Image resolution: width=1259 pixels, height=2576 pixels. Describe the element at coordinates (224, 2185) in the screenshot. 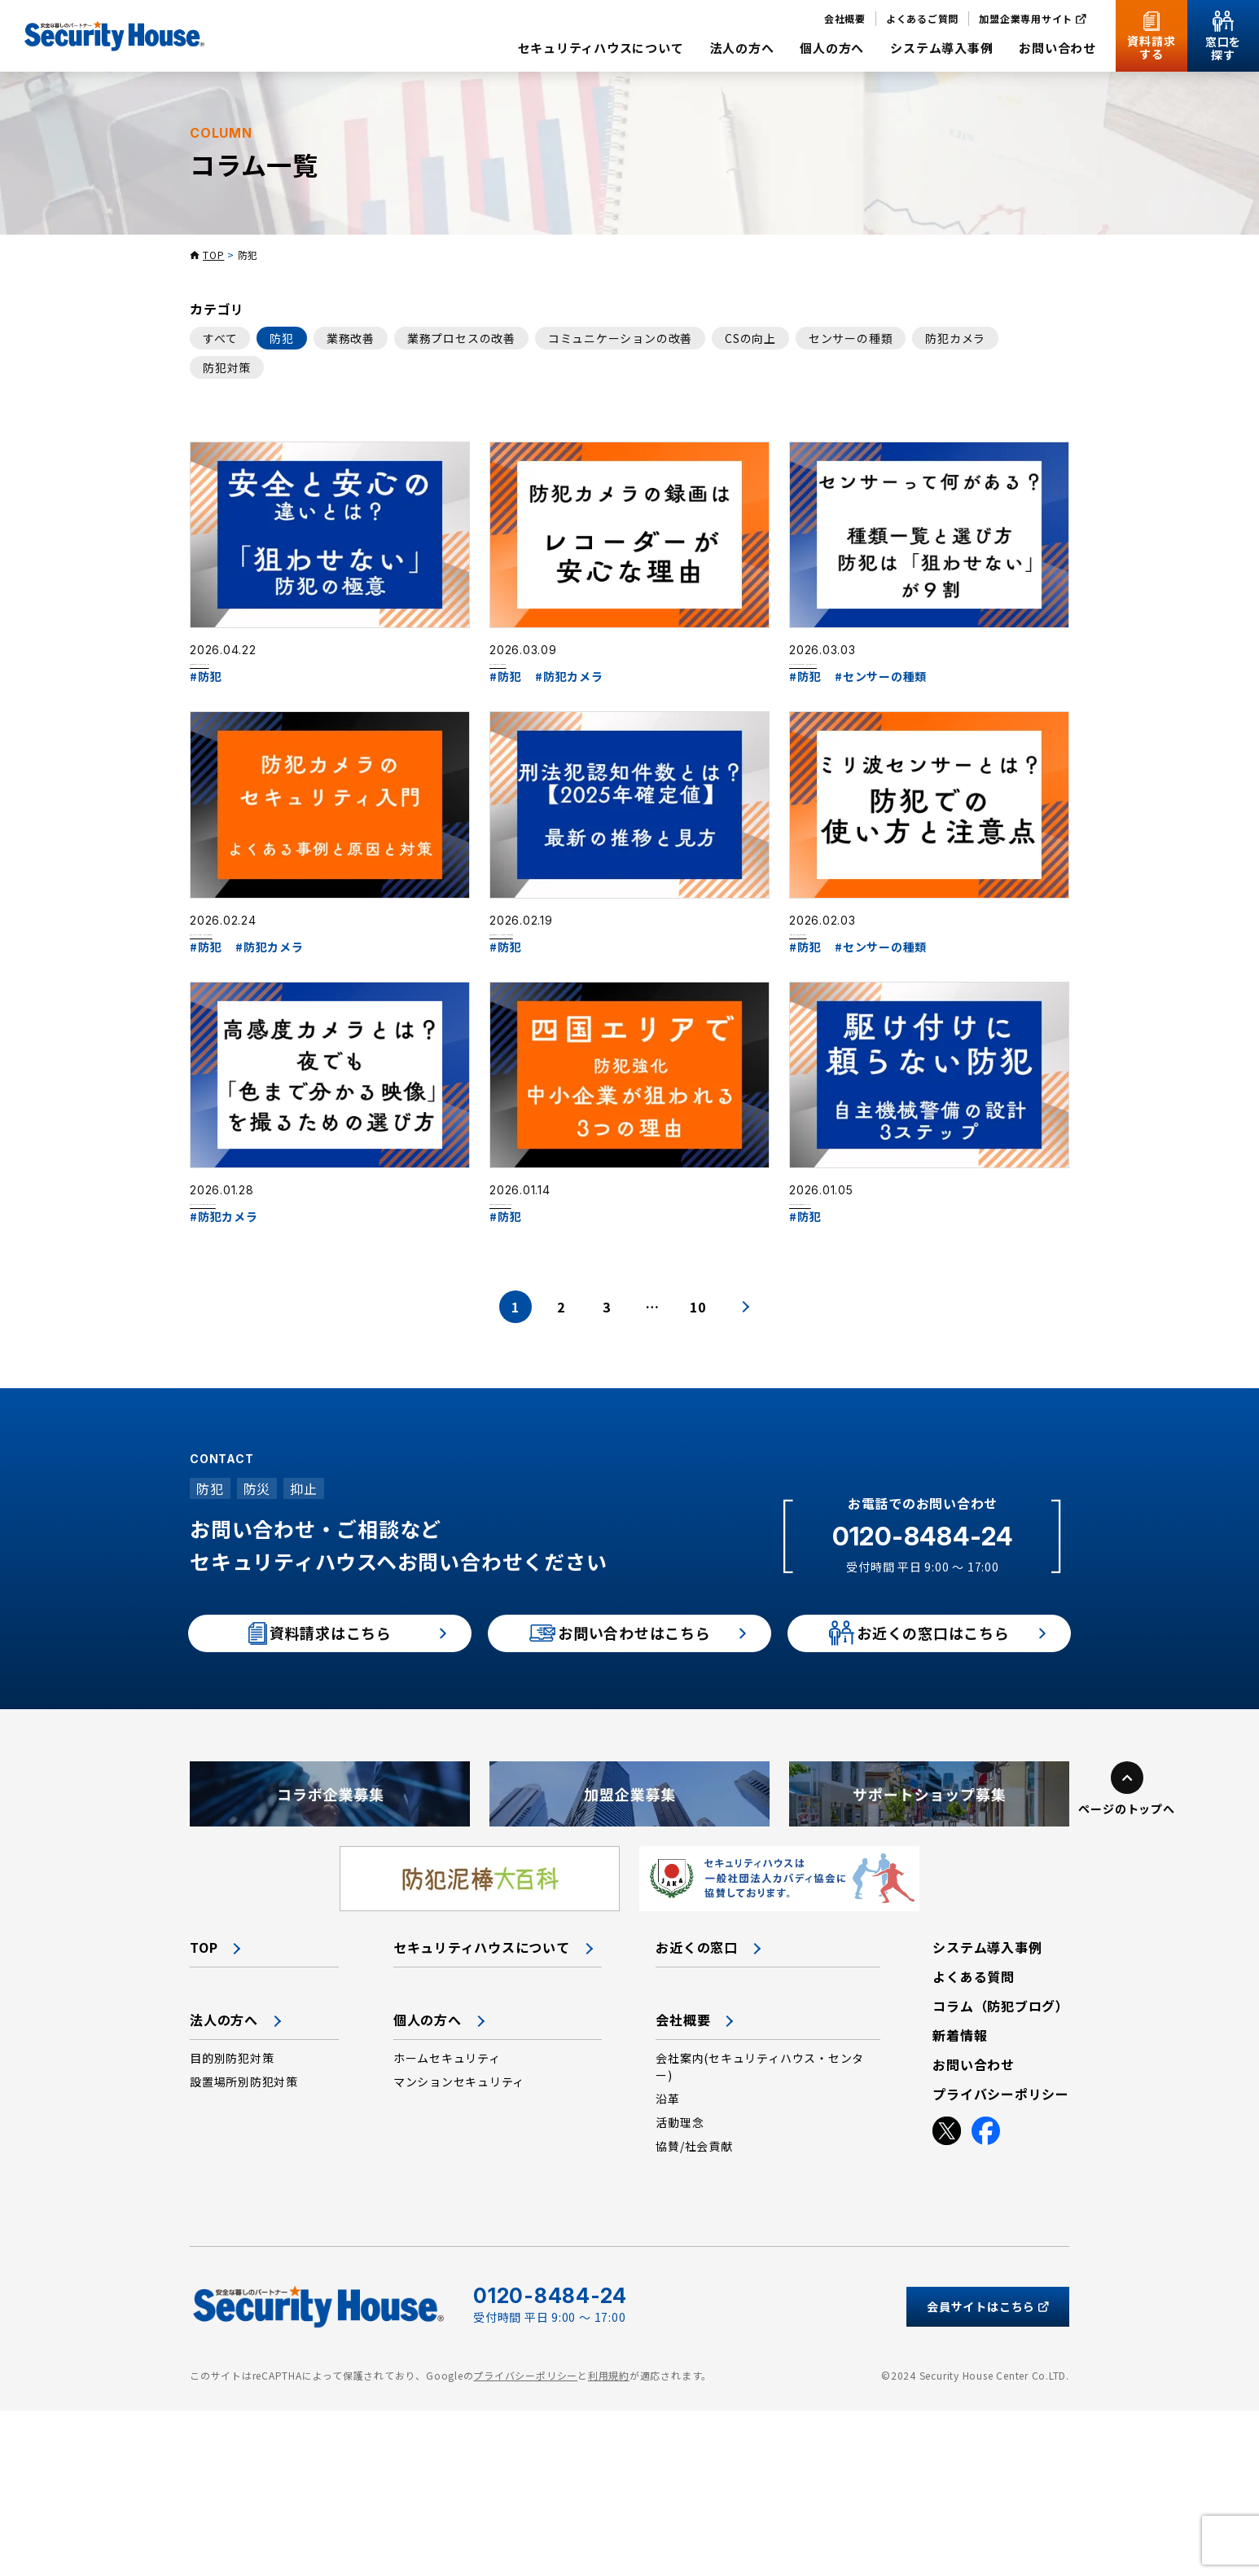

I see `法人の方へ` at that location.